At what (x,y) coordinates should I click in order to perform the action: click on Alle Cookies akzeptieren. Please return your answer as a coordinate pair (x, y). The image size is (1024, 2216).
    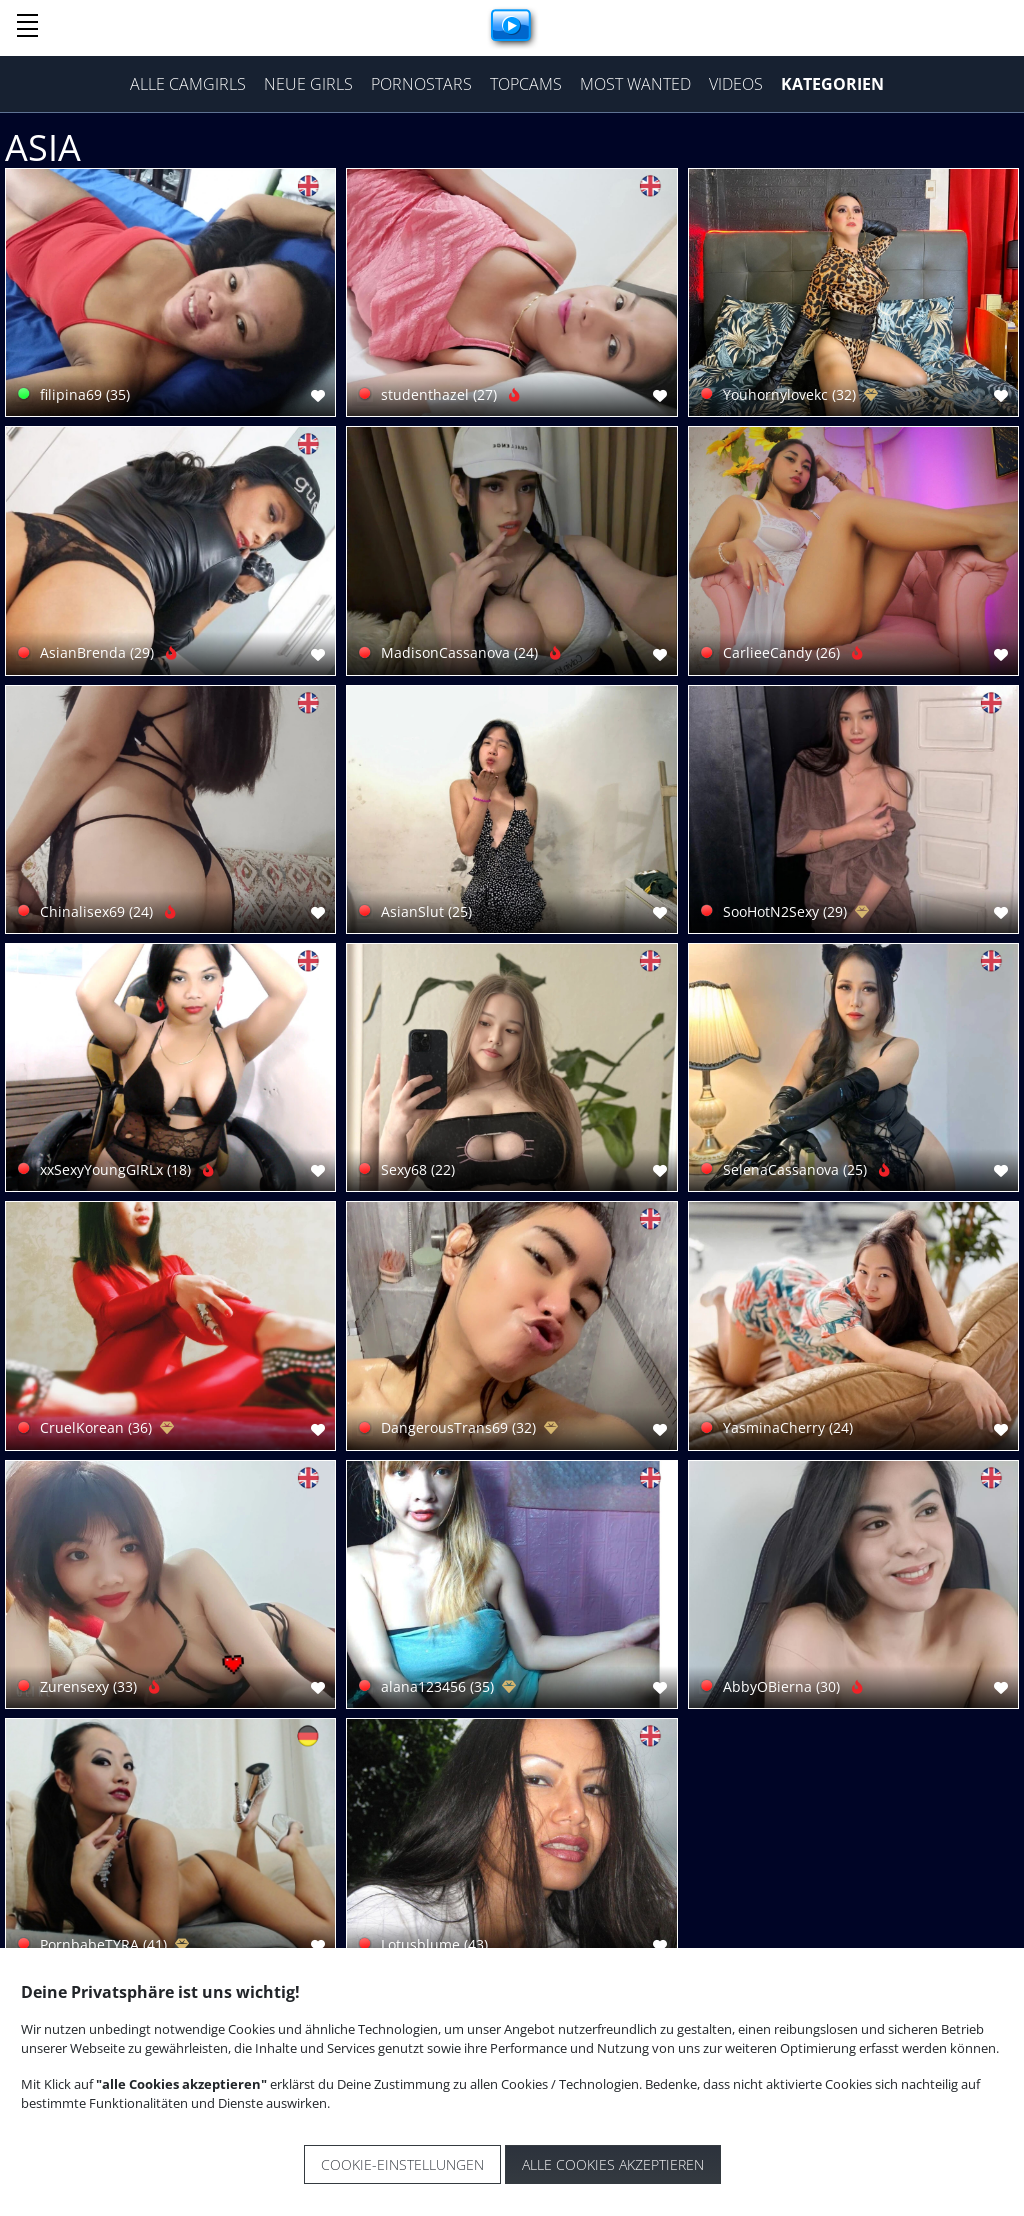
    Looking at the image, I should click on (613, 2164).